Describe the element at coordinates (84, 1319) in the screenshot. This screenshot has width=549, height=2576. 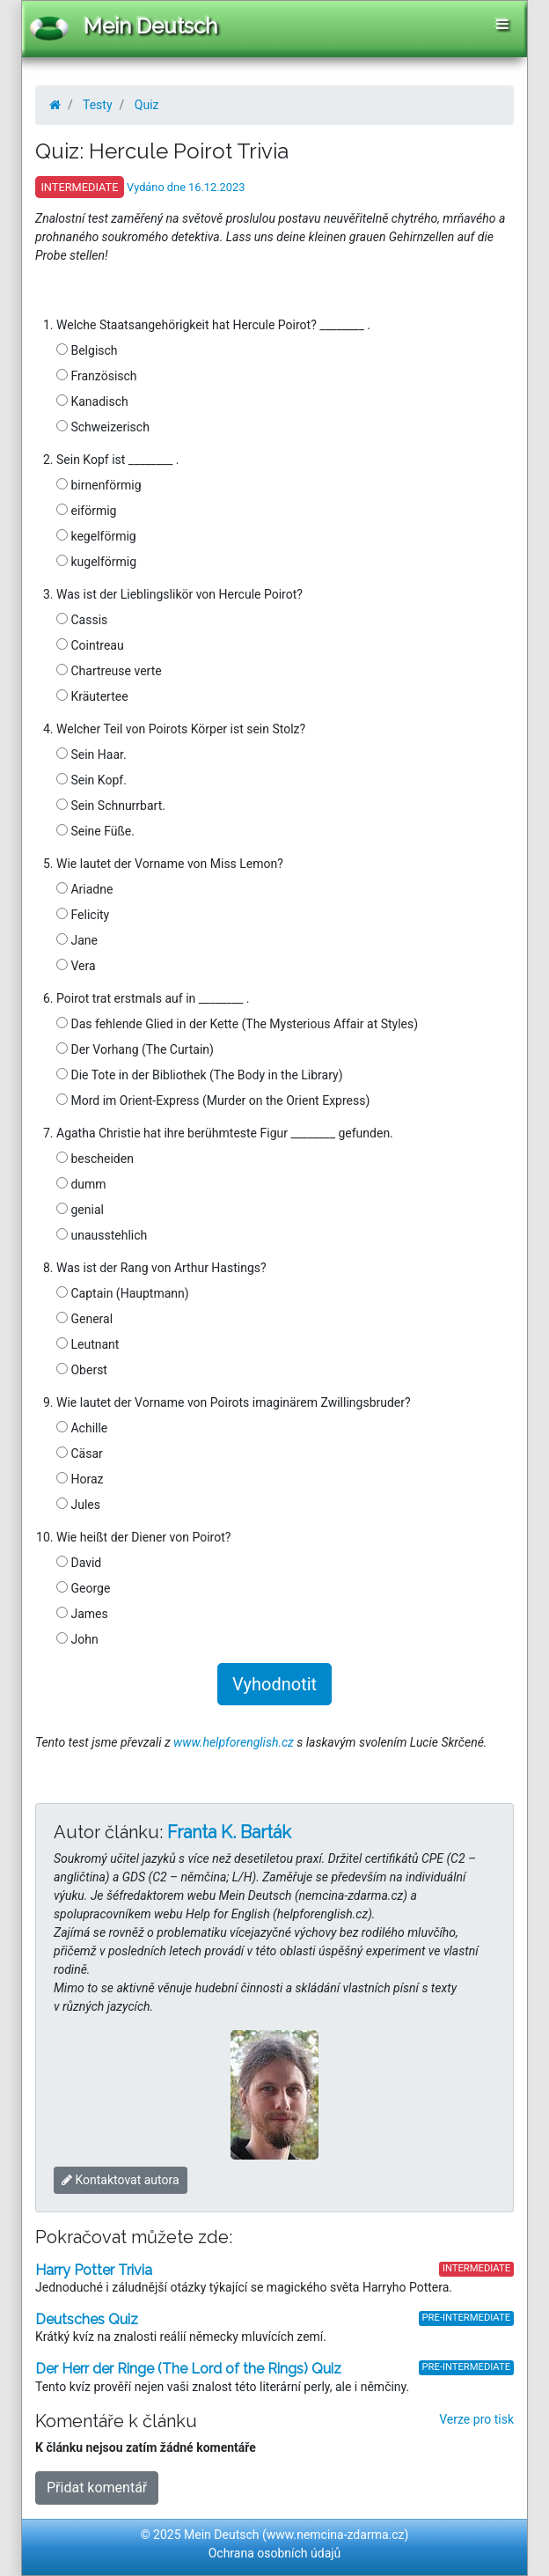
I see `General` at that location.